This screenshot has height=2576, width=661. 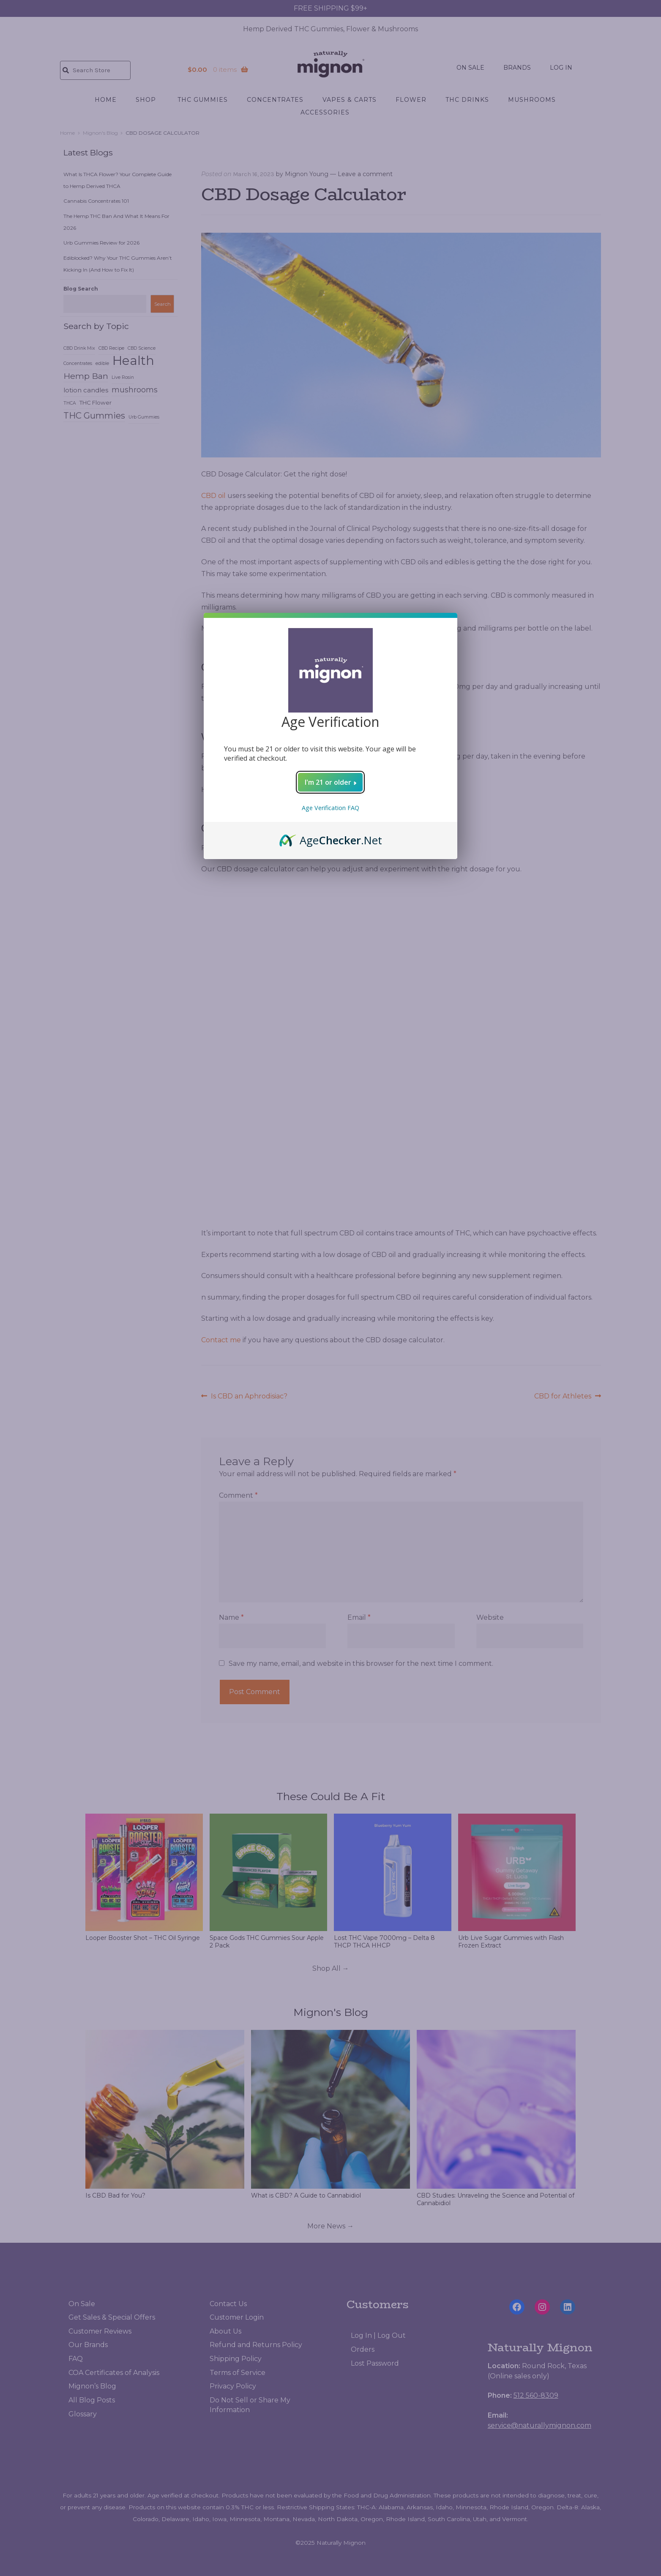 What do you see at coordinates (330, 812) in the screenshot?
I see `Age Verification FAQ` at bounding box center [330, 812].